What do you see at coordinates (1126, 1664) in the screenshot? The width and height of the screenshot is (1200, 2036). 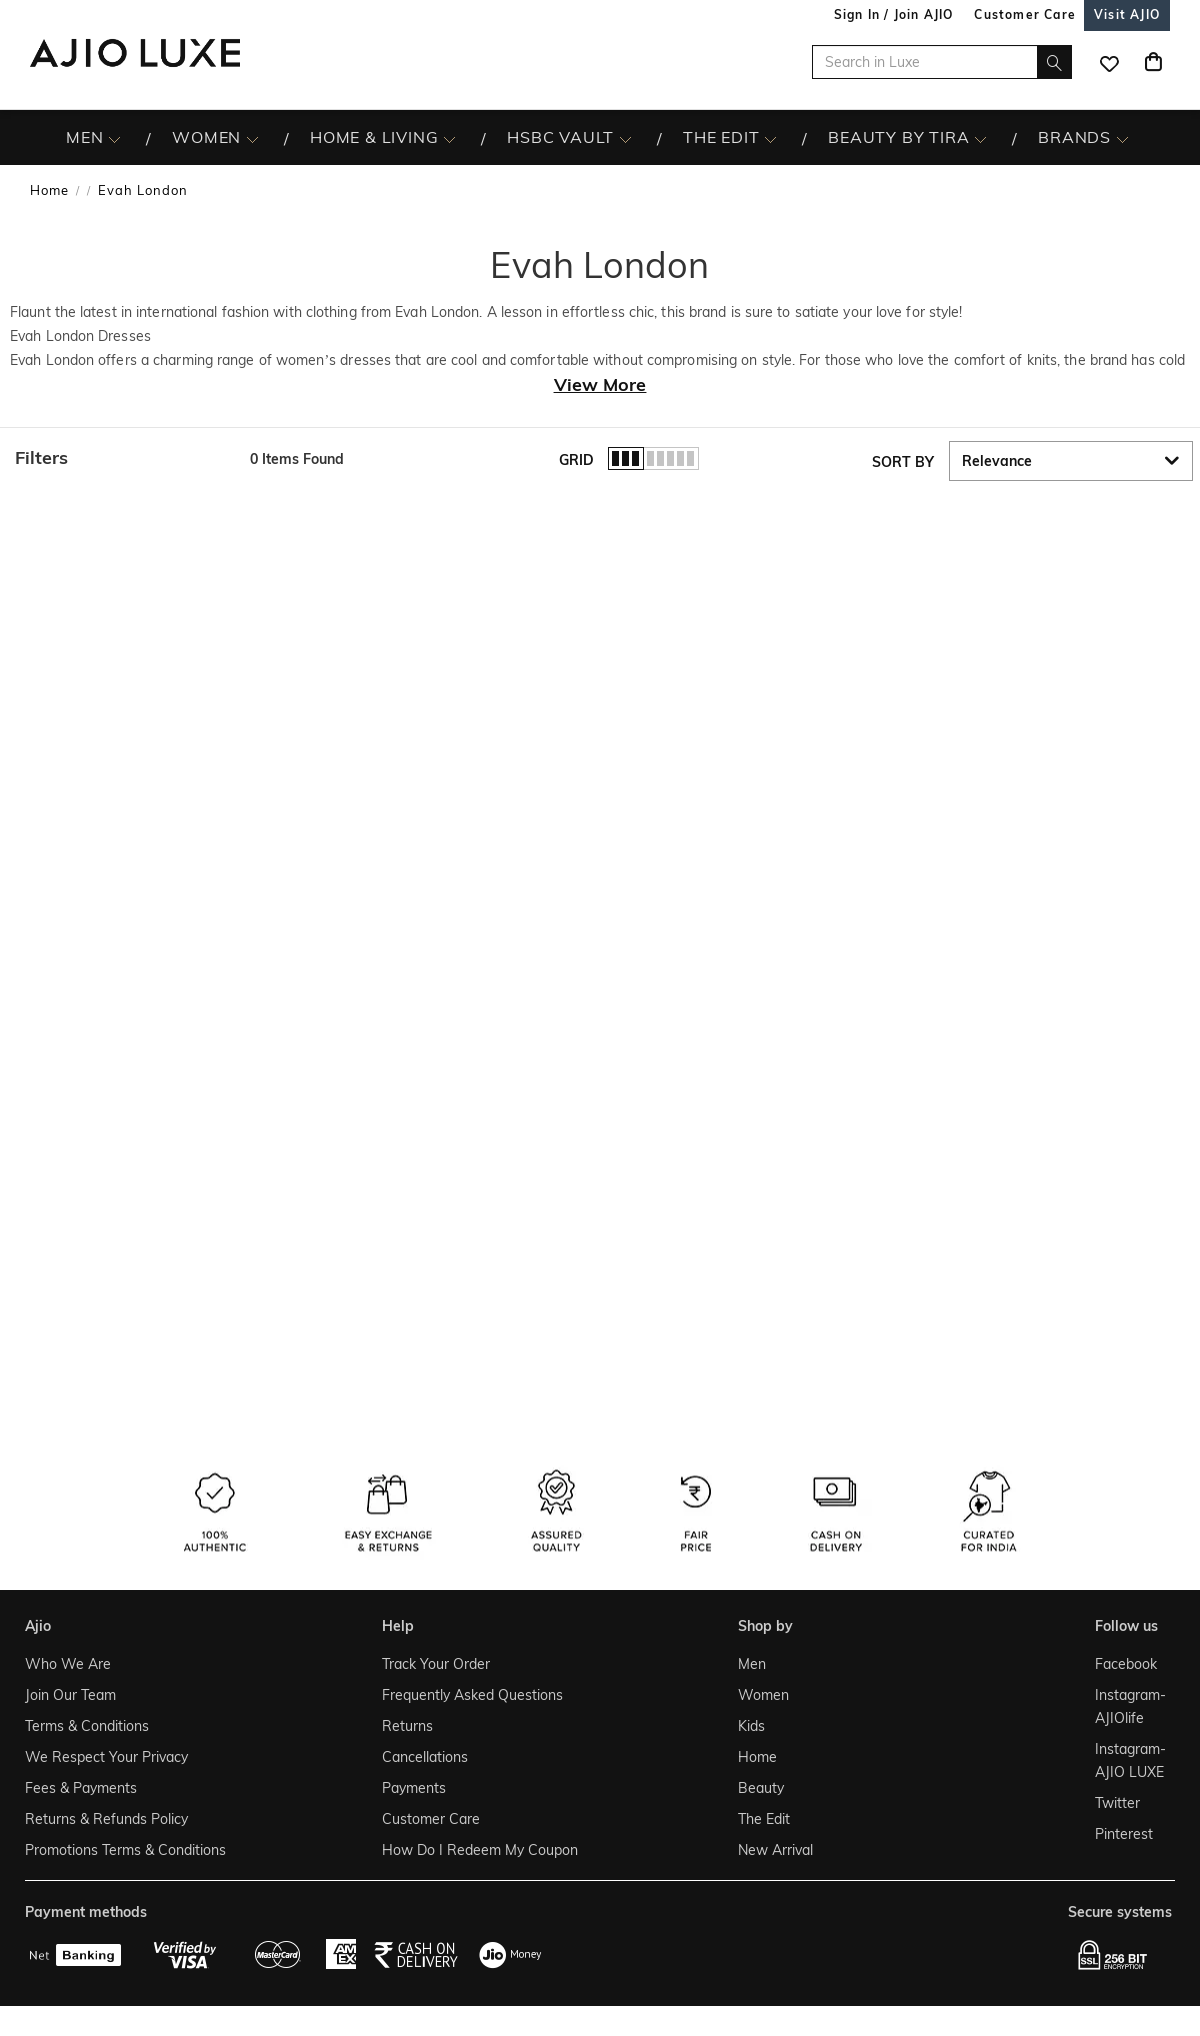 I see `Facebook` at bounding box center [1126, 1664].